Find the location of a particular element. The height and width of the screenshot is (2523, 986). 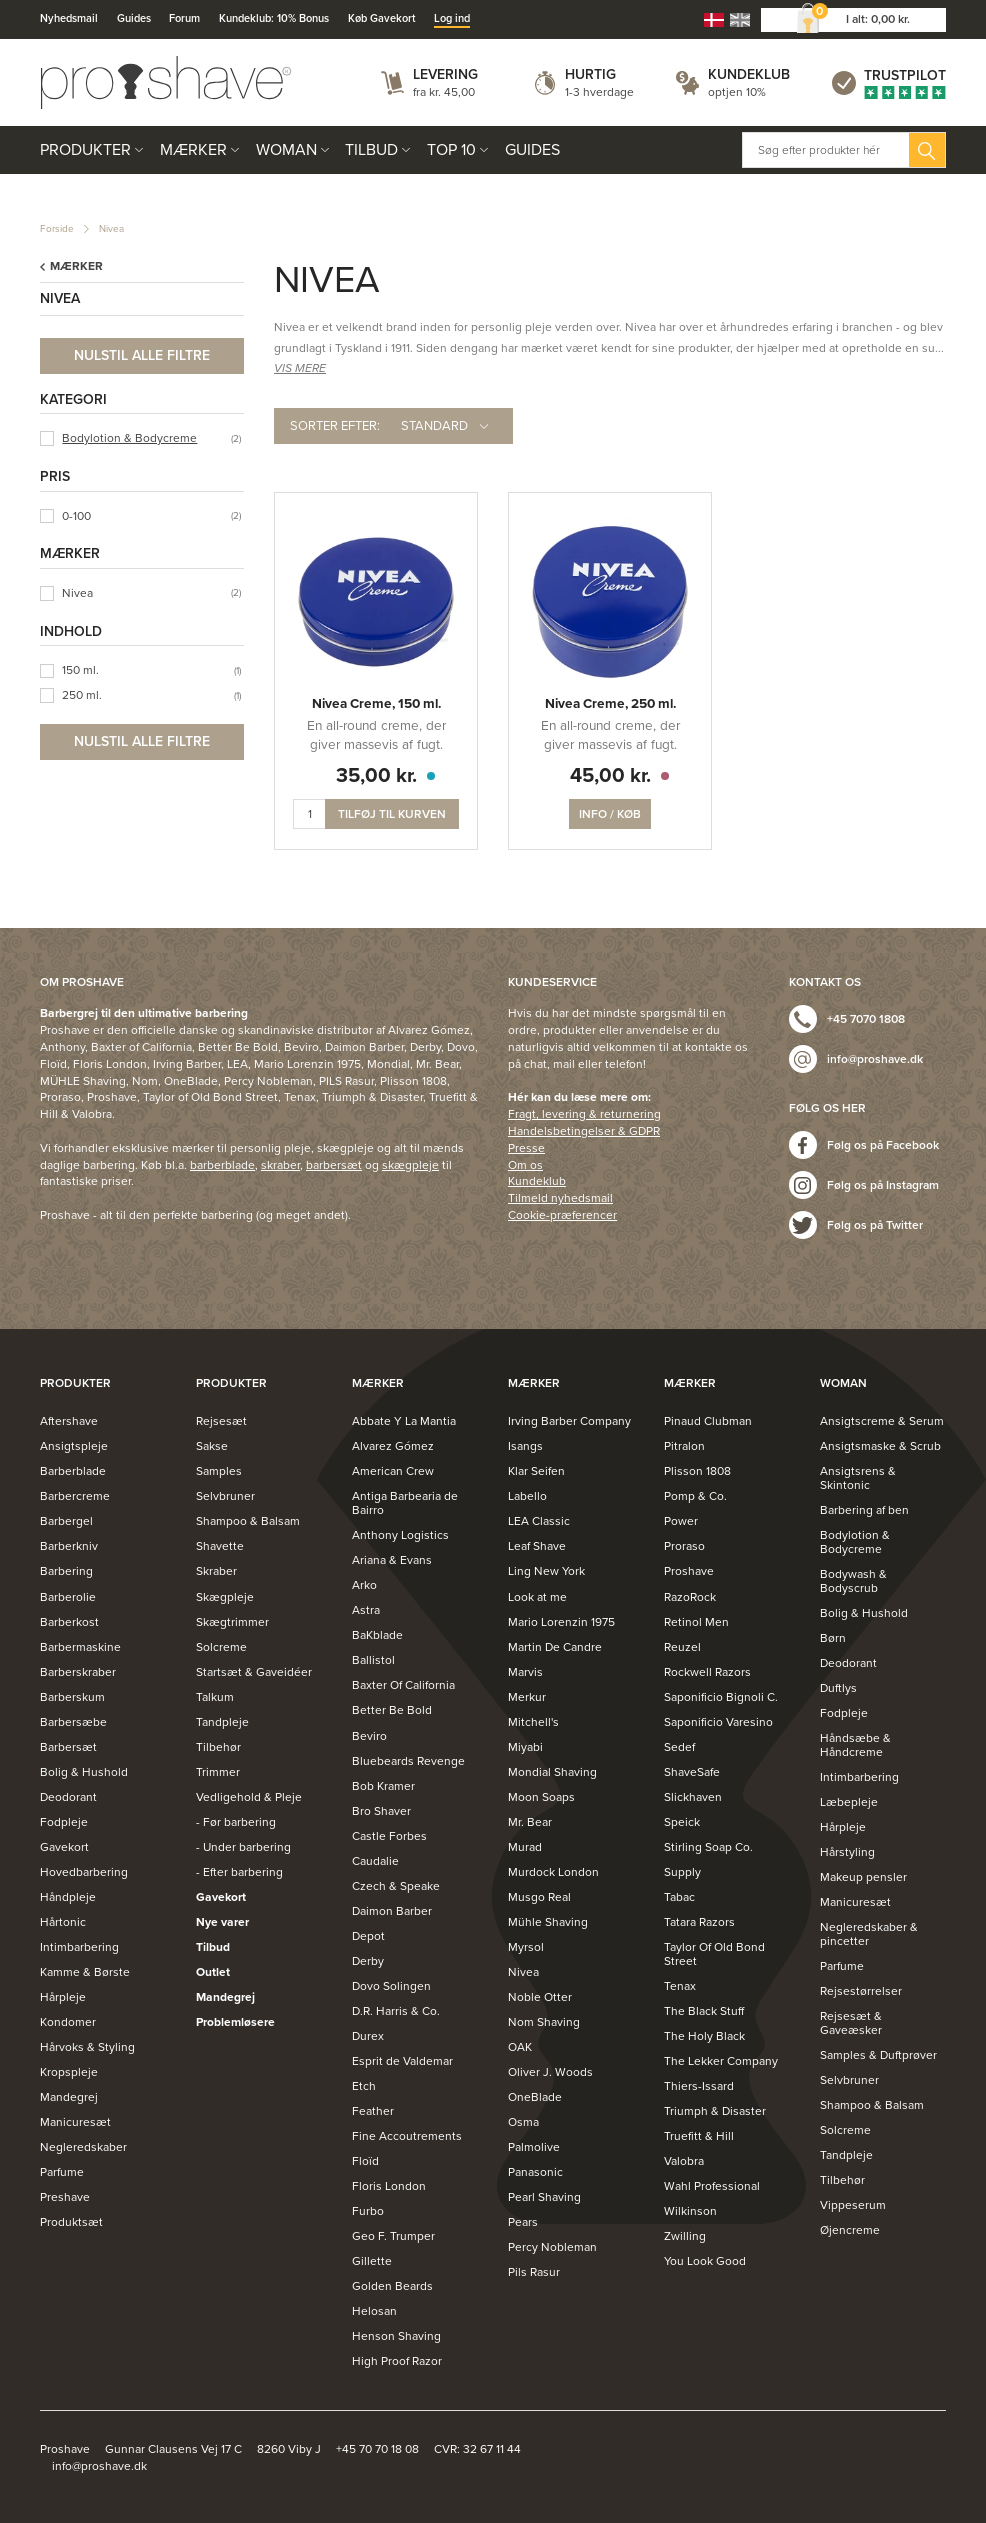

Kondomer is located at coordinates (68, 2022).